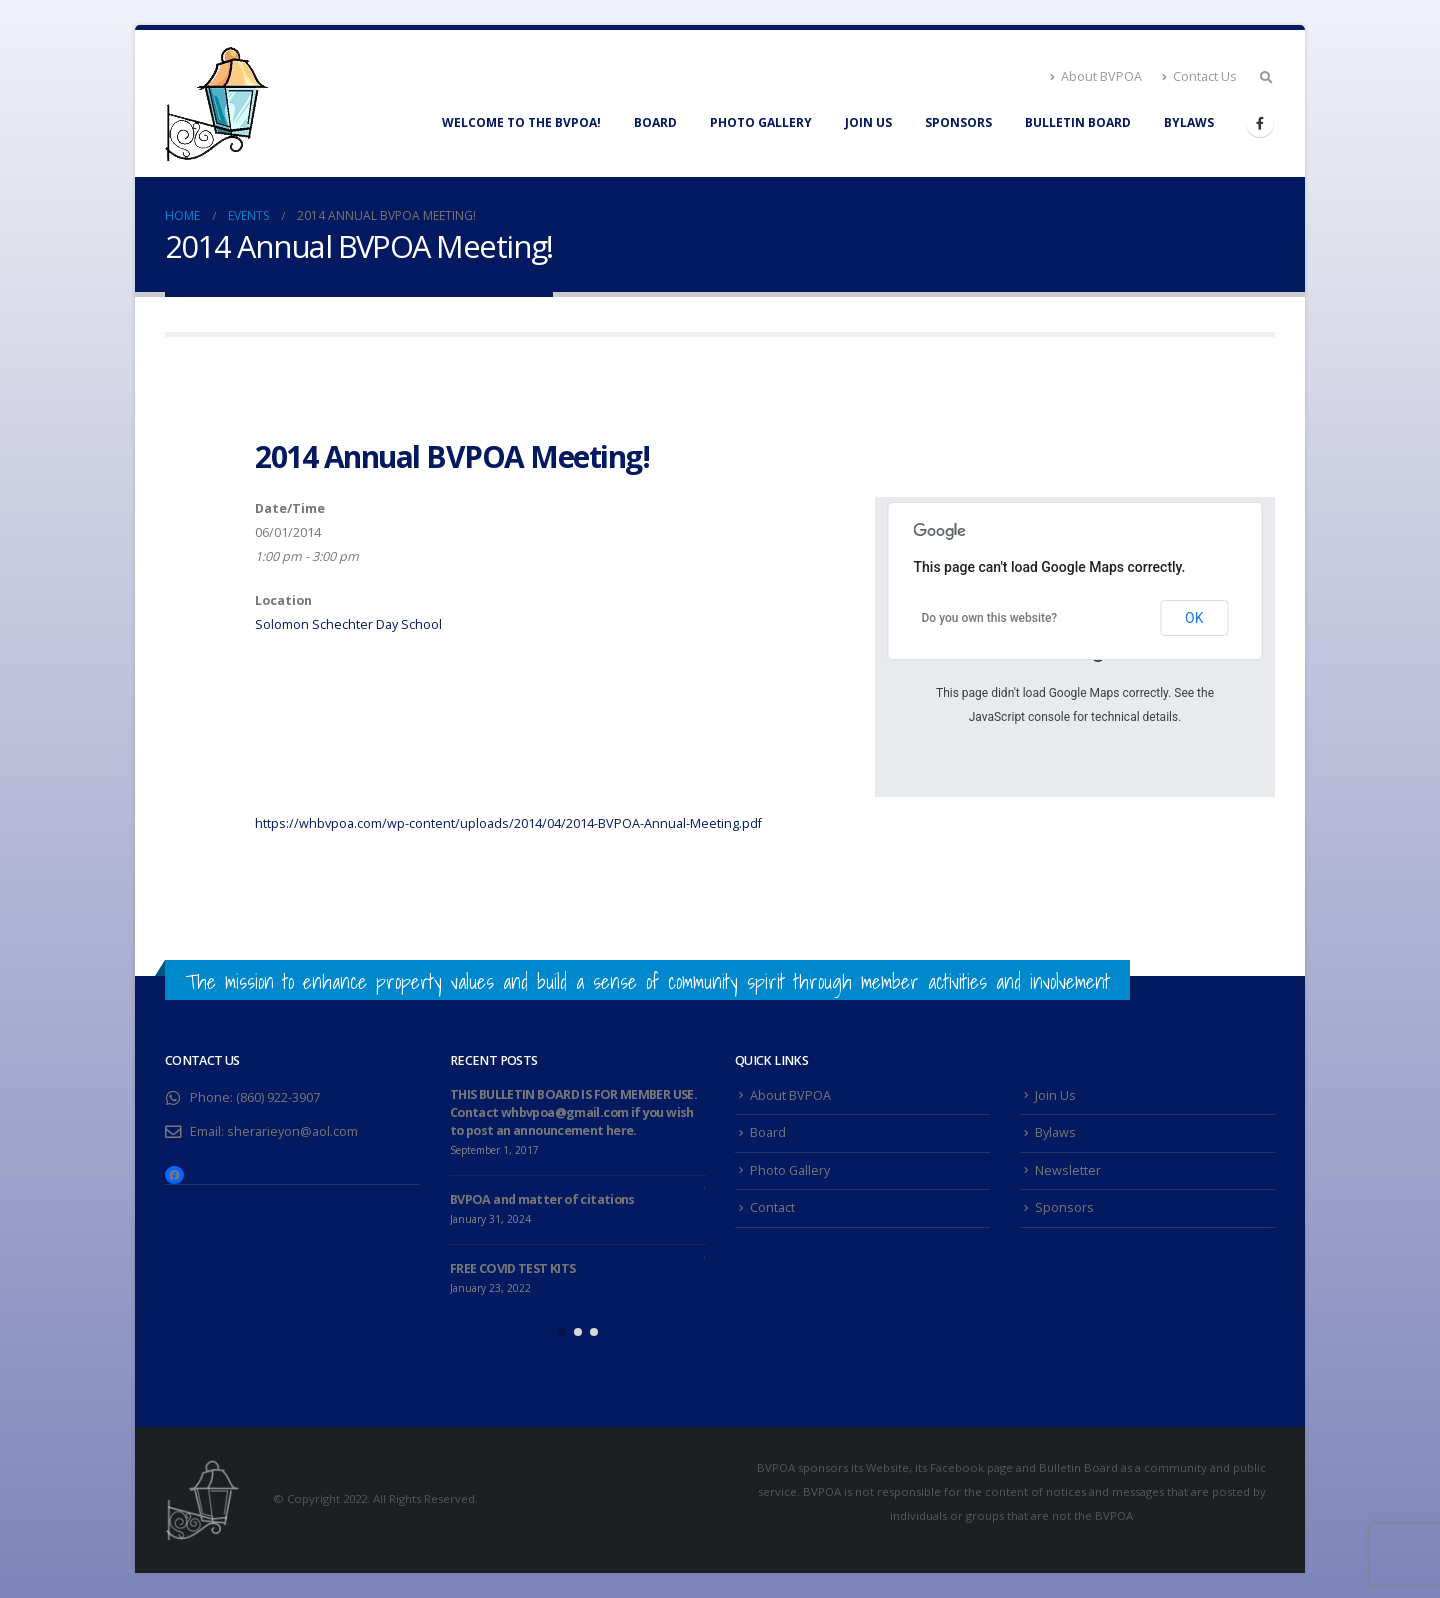 Image resolution: width=1440 pixels, height=1598 pixels. What do you see at coordinates (562, 1332) in the screenshot?
I see `[button]` at bounding box center [562, 1332].